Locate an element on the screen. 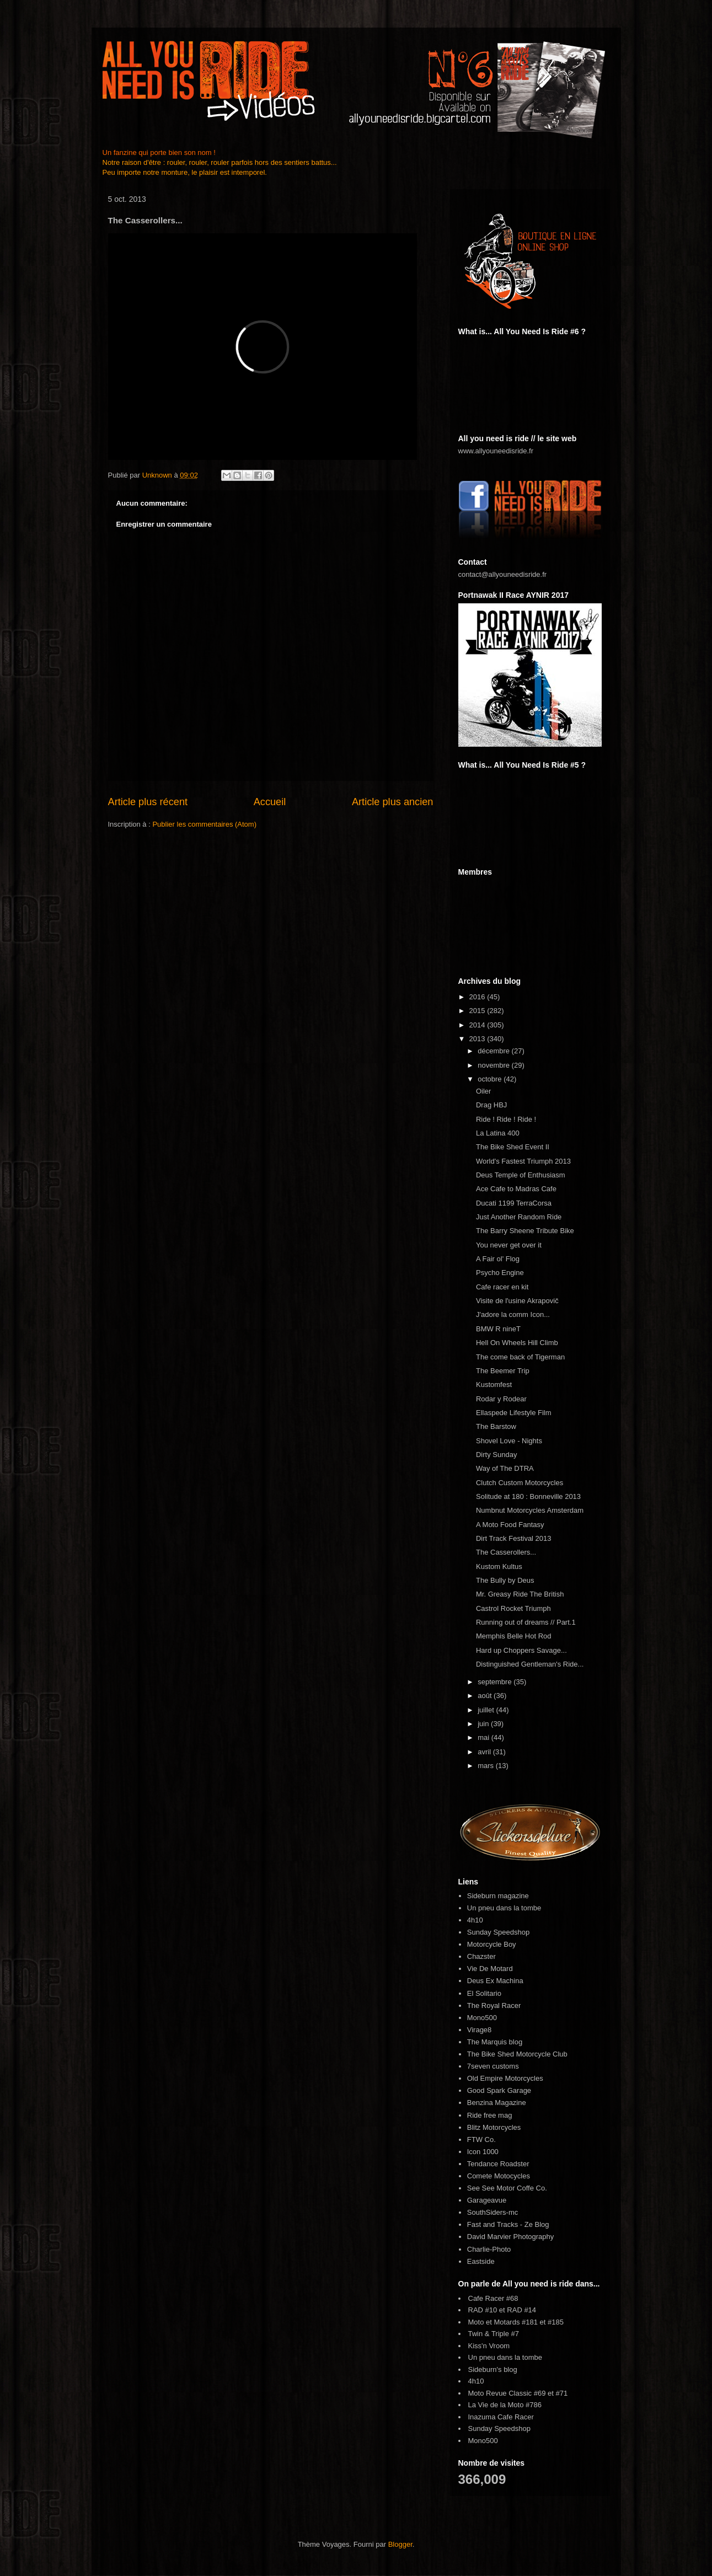 This screenshot has height=2576, width=712. Old Empire Motorcycles is located at coordinates (505, 2078).